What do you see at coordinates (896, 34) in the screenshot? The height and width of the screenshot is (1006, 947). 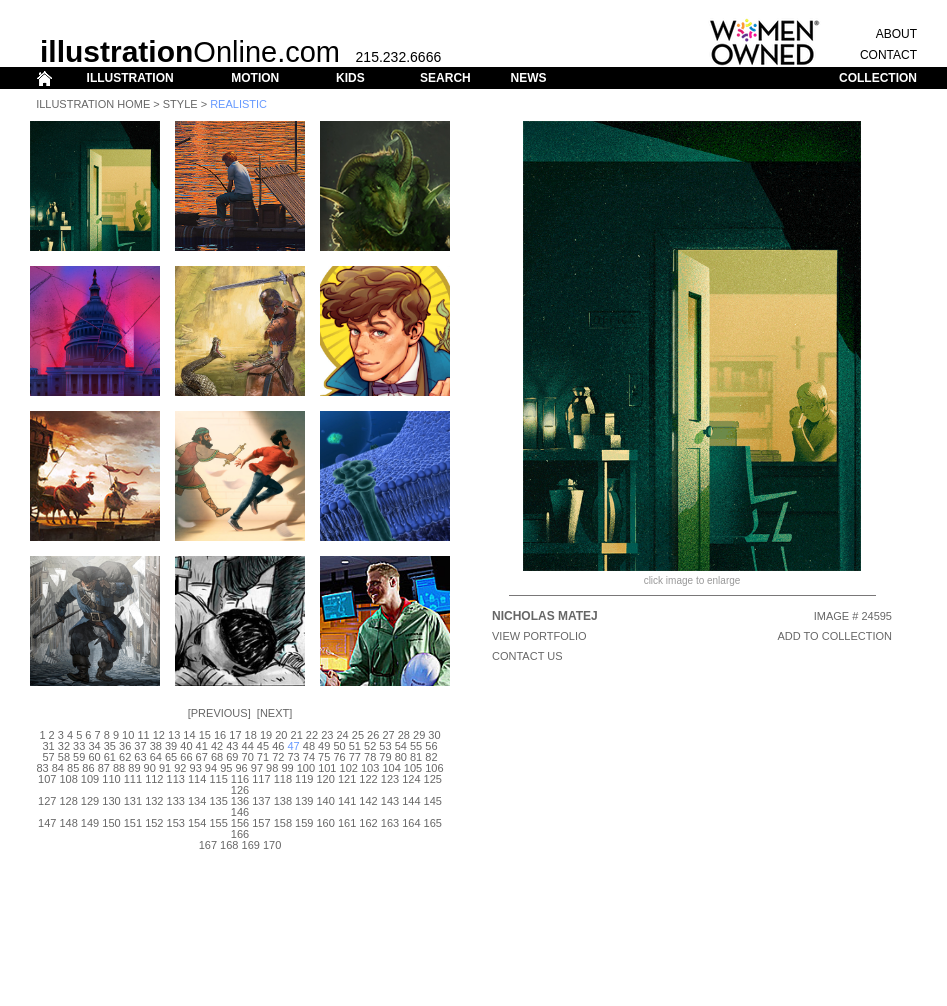 I see `ABOUT` at bounding box center [896, 34].